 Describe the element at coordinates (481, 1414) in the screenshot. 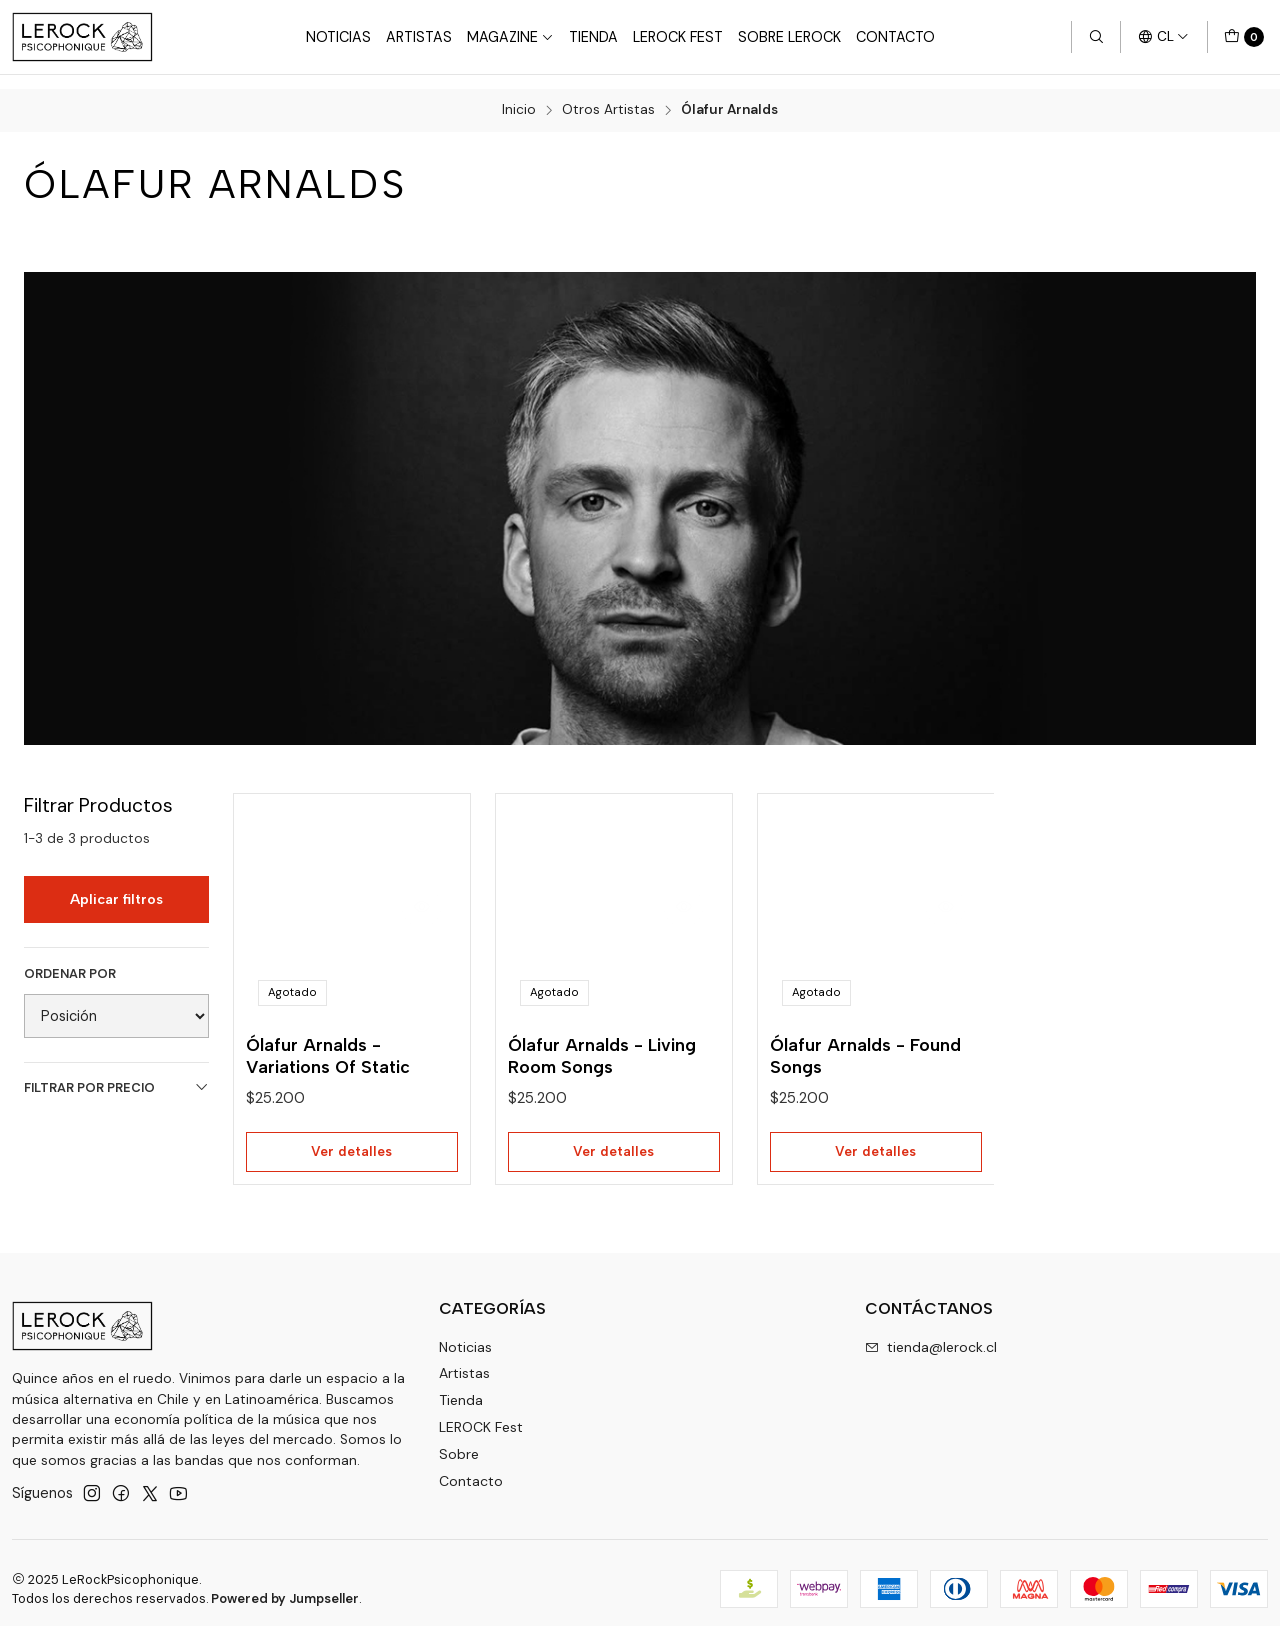

I see `LEROCK Fest` at that location.